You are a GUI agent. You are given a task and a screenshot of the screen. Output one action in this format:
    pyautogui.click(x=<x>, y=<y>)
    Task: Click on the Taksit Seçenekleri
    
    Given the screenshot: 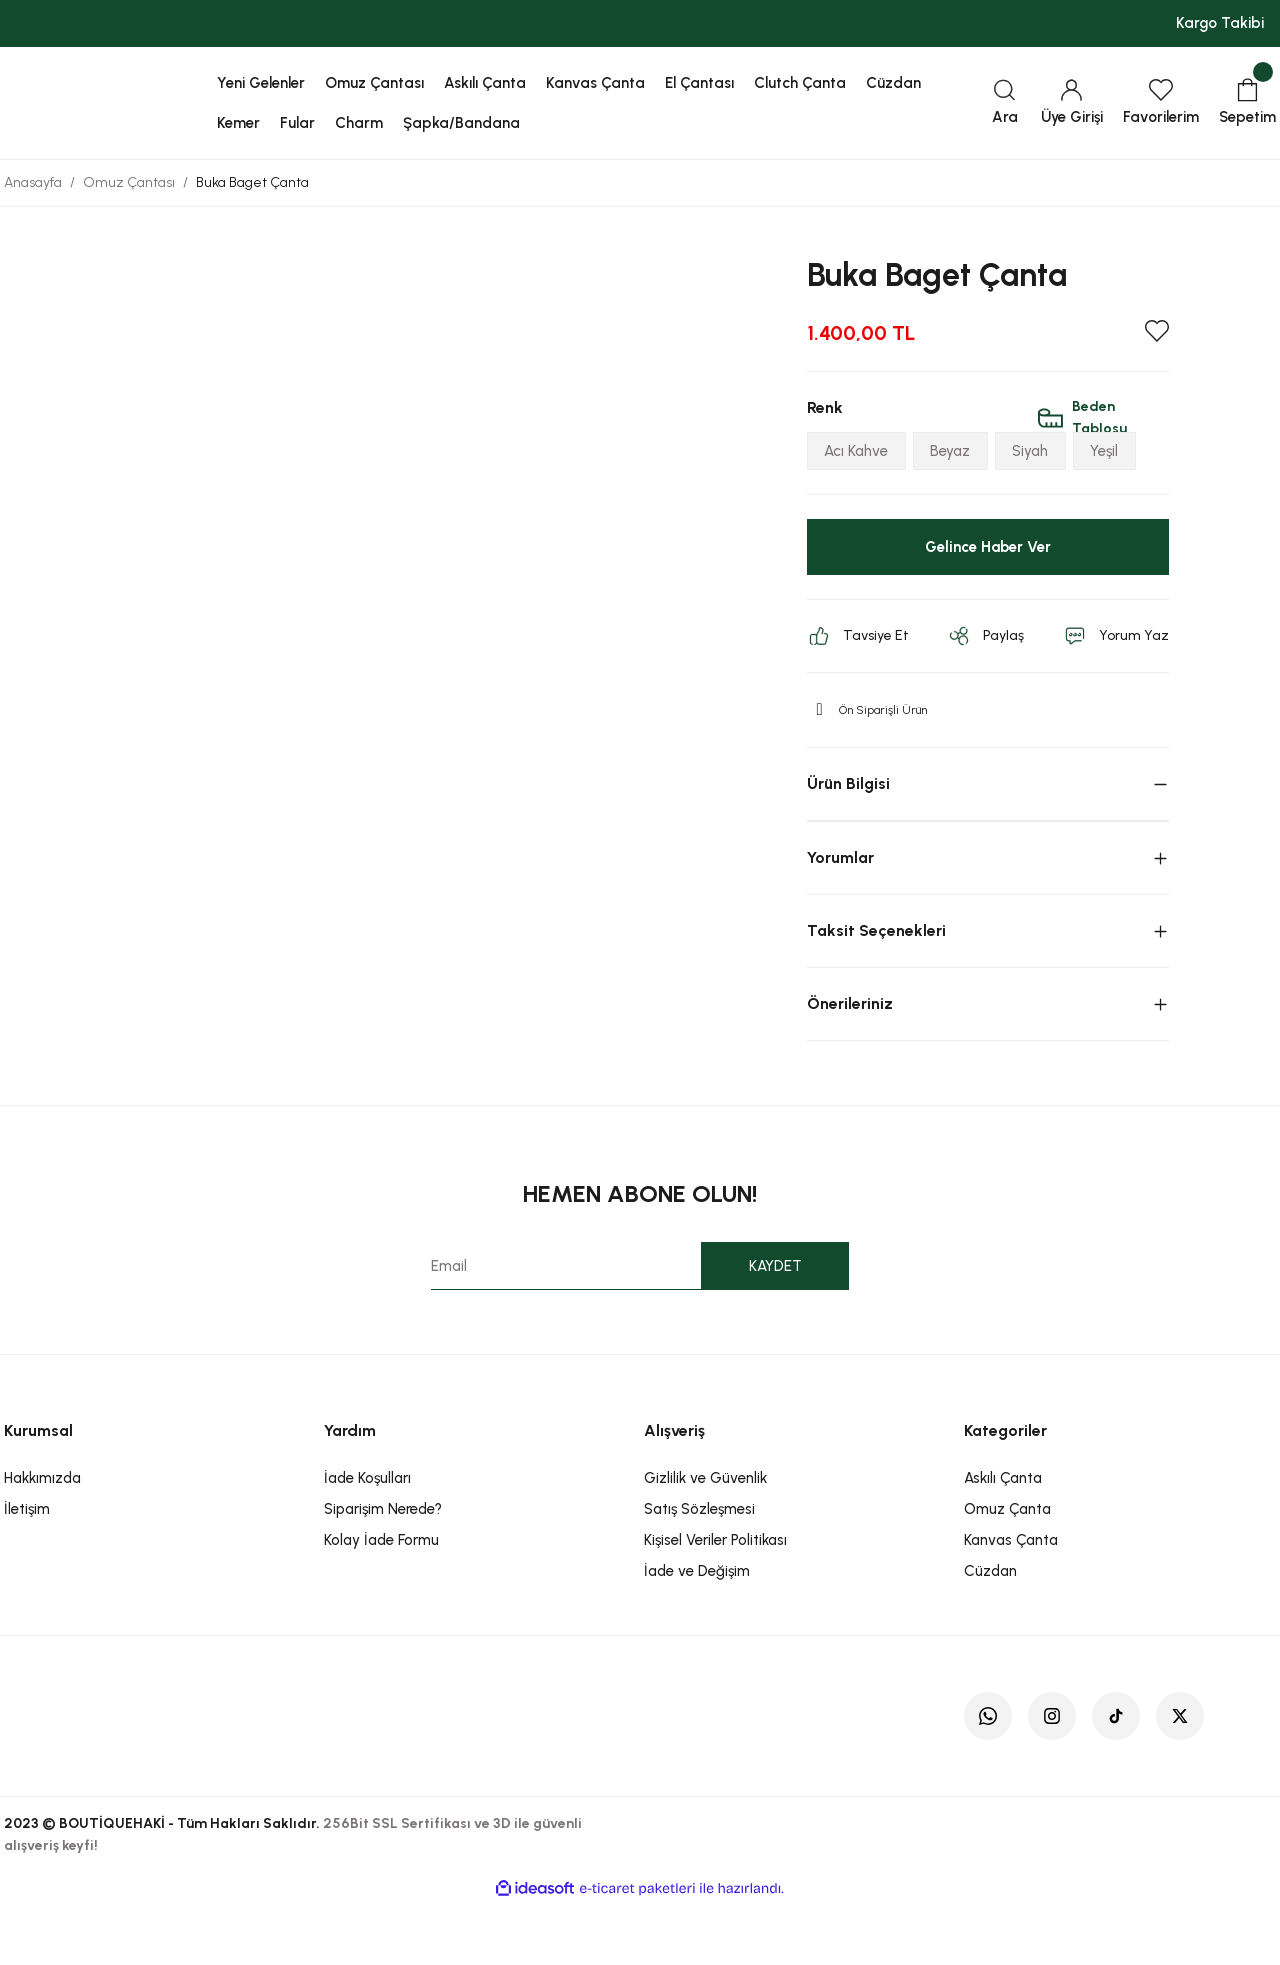 What is the action you would take?
    pyautogui.click(x=876, y=992)
    